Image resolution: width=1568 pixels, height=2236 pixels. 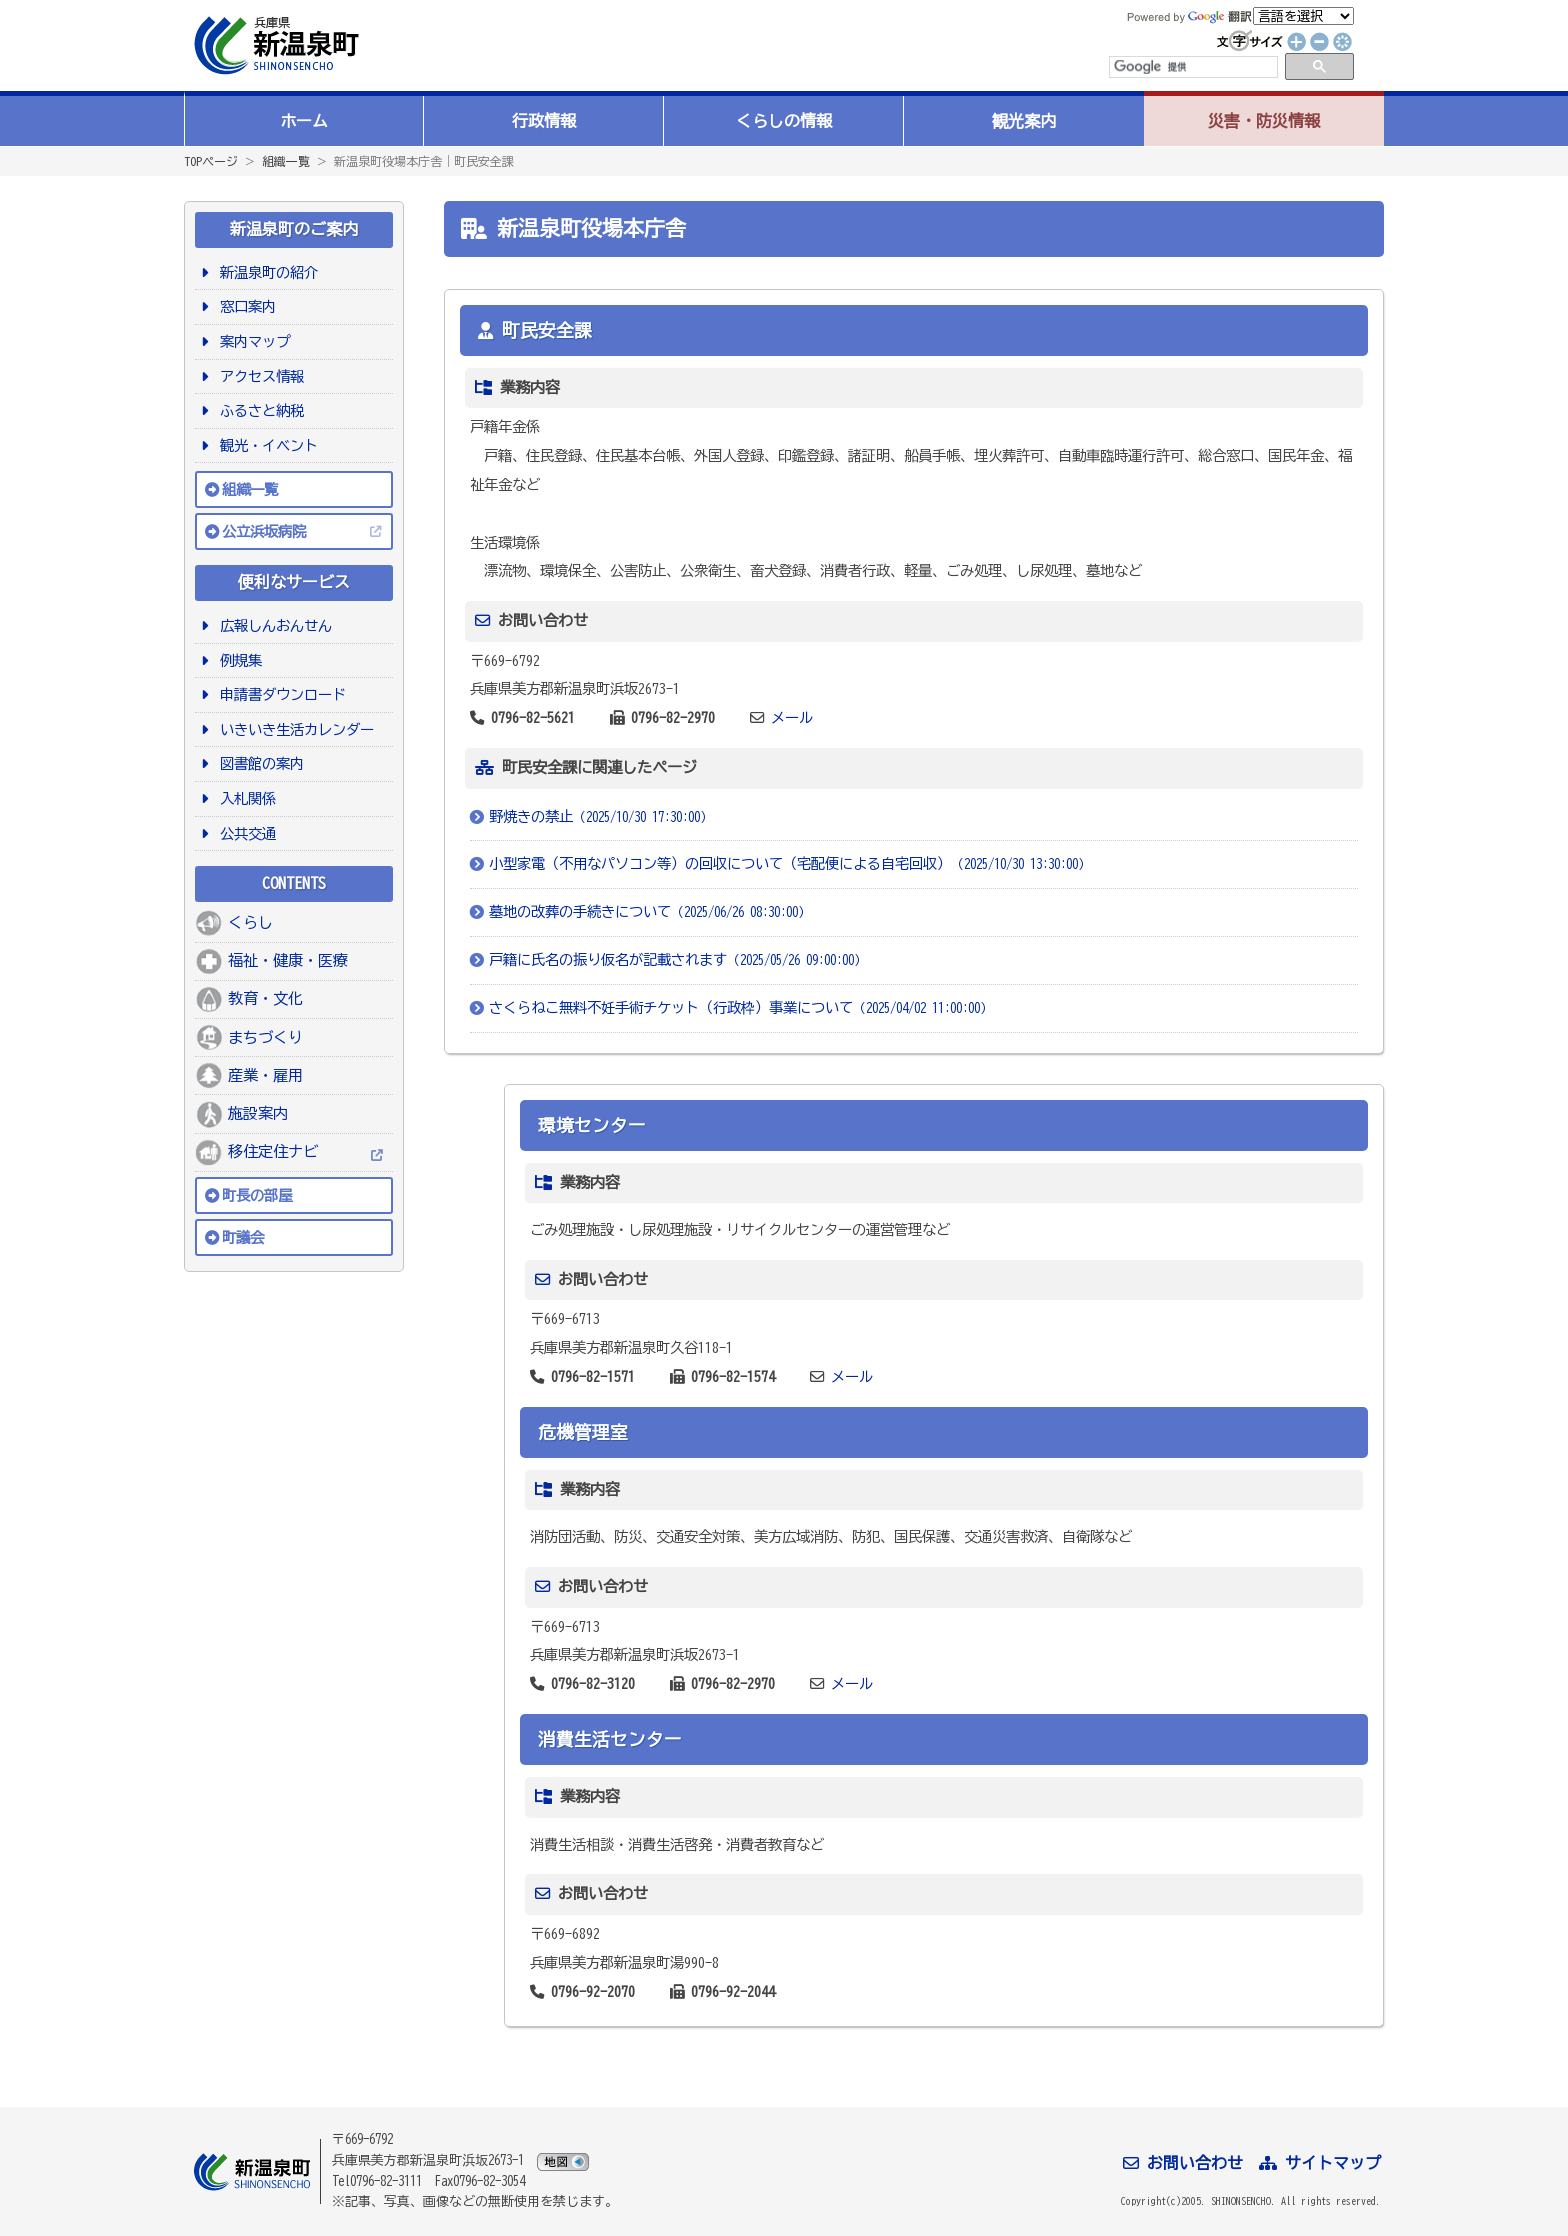 I want to click on 野焼きの禁止, so click(x=601, y=816).